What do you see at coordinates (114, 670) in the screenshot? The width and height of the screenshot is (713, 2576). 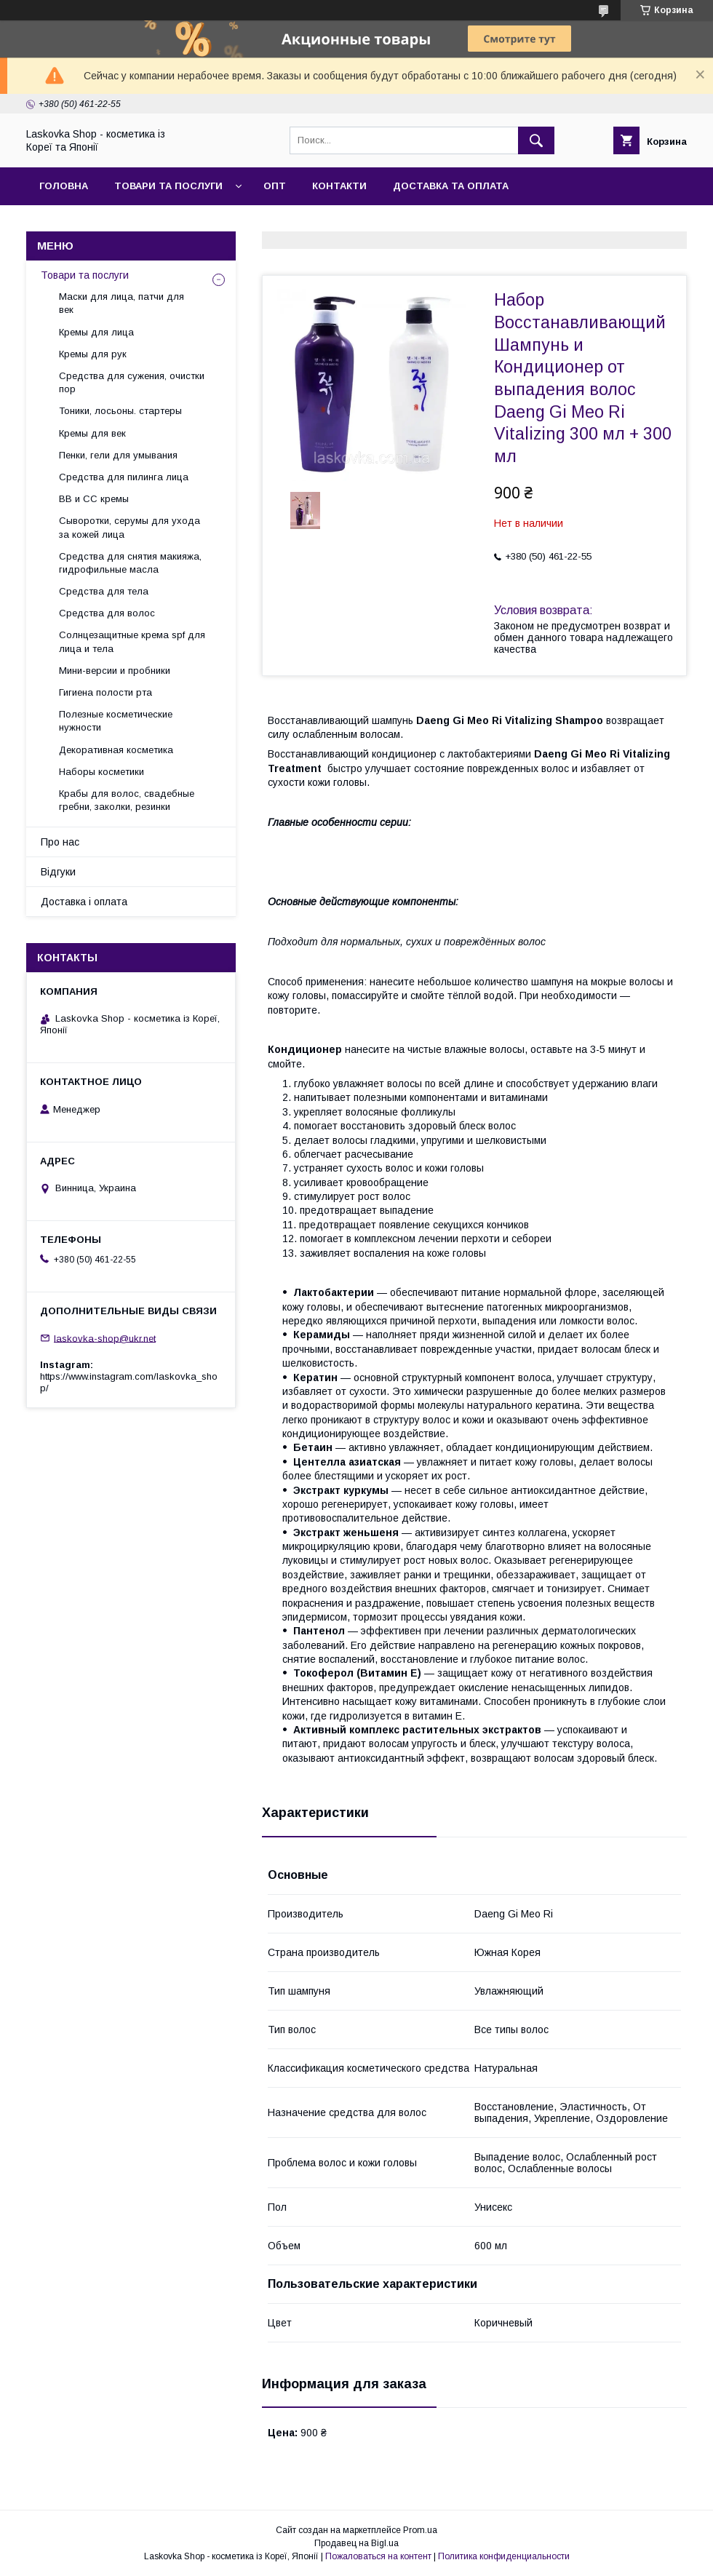 I see `Мини-версии и пробники` at bounding box center [114, 670].